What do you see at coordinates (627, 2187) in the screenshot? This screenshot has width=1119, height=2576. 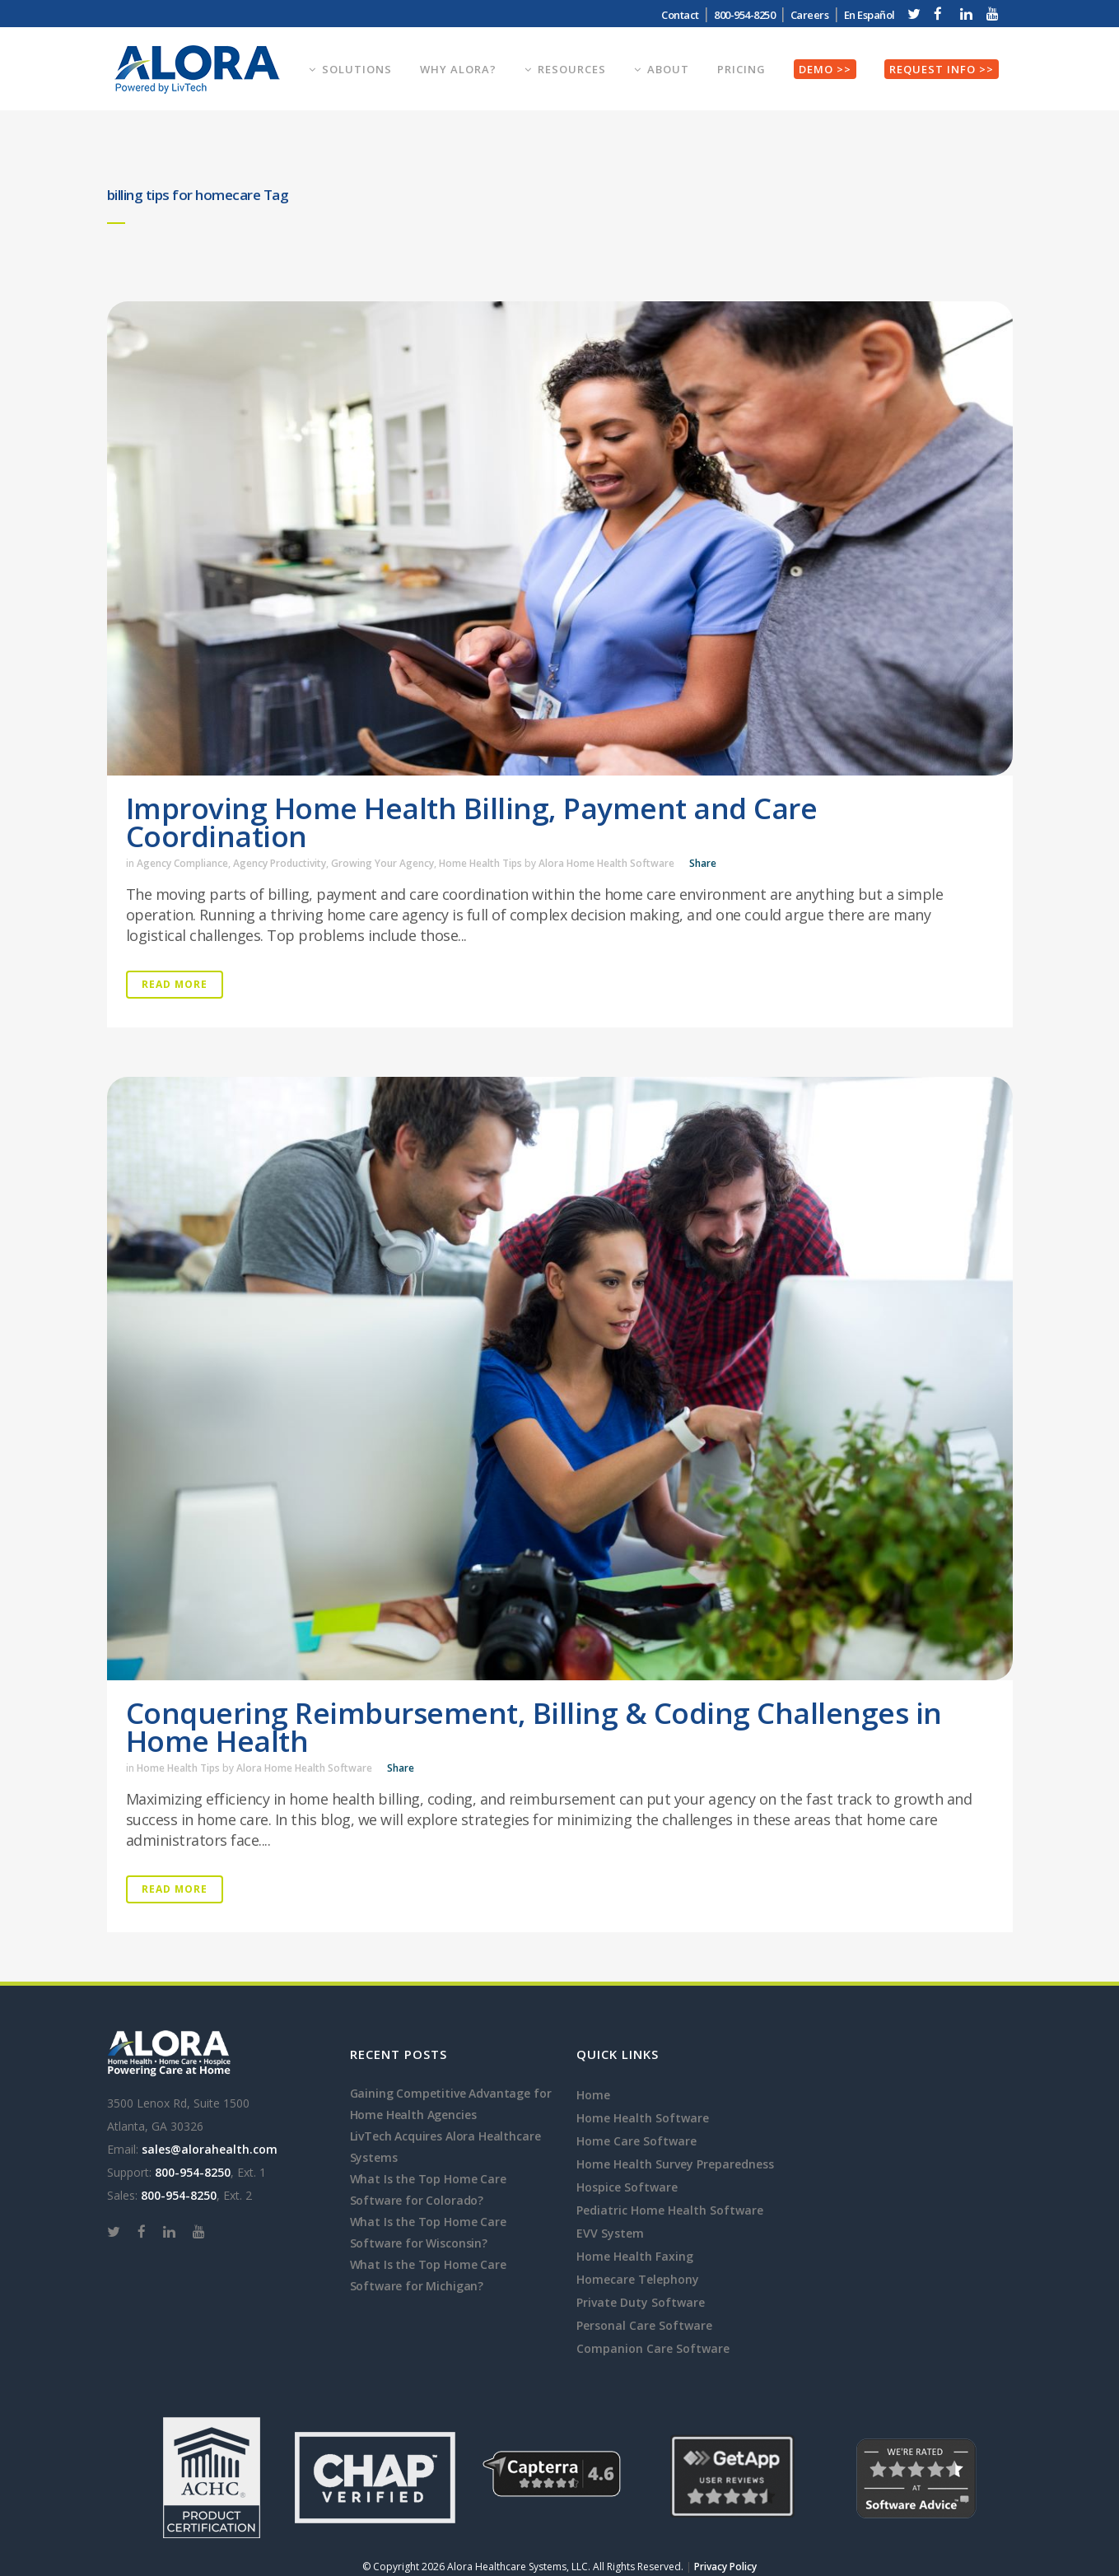 I see `Hospice Software` at bounding box center [627, 2187].